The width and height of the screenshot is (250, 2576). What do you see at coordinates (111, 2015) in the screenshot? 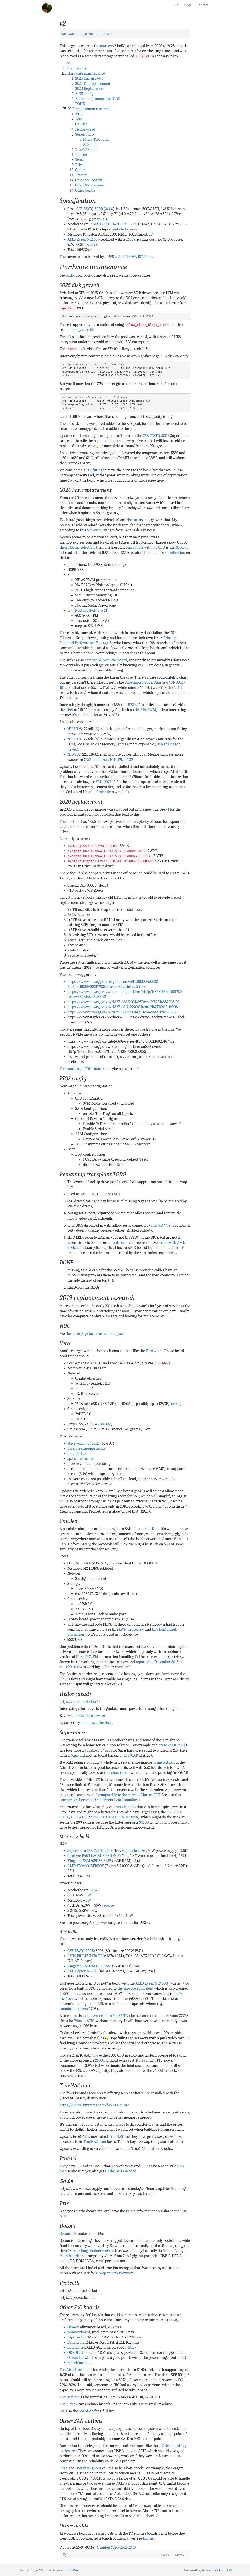
I see `Supermicro 5028A-TN4` at bounding box center [111, 2015].